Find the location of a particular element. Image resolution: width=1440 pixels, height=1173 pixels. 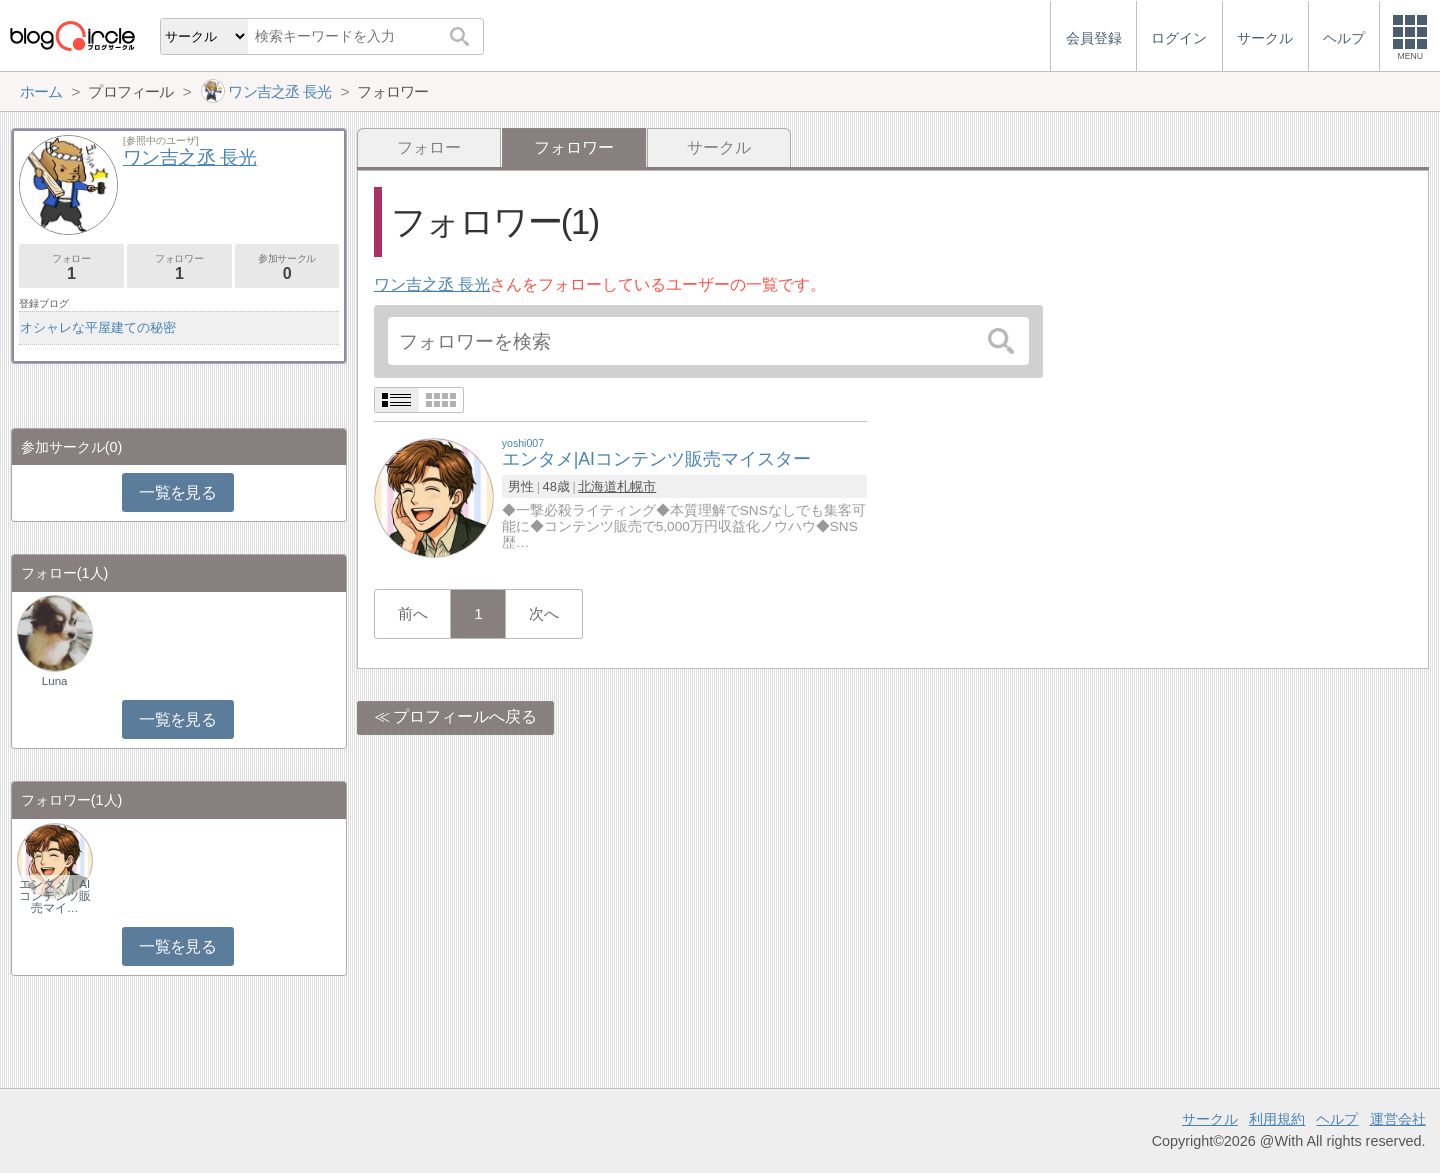

北海道 is located at coordinates (597, 486).